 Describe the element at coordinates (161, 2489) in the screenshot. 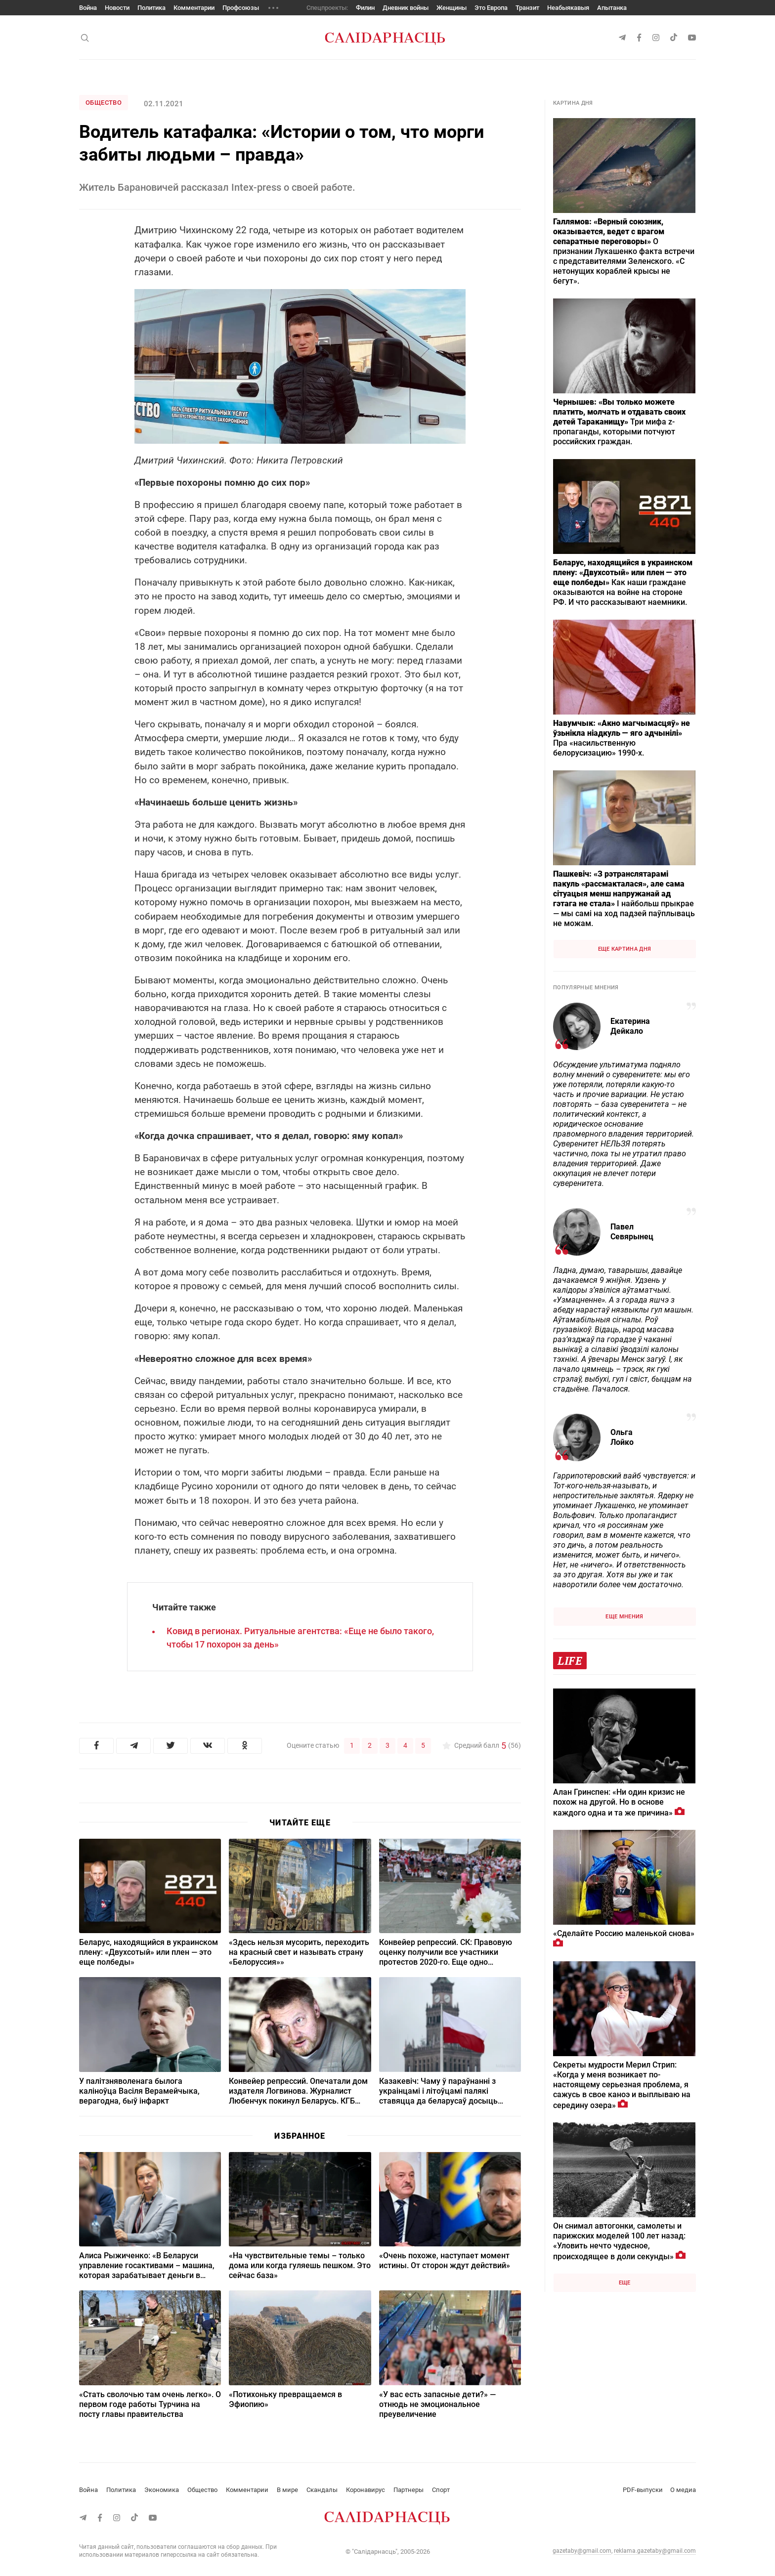

I see `Экономика` at that location.